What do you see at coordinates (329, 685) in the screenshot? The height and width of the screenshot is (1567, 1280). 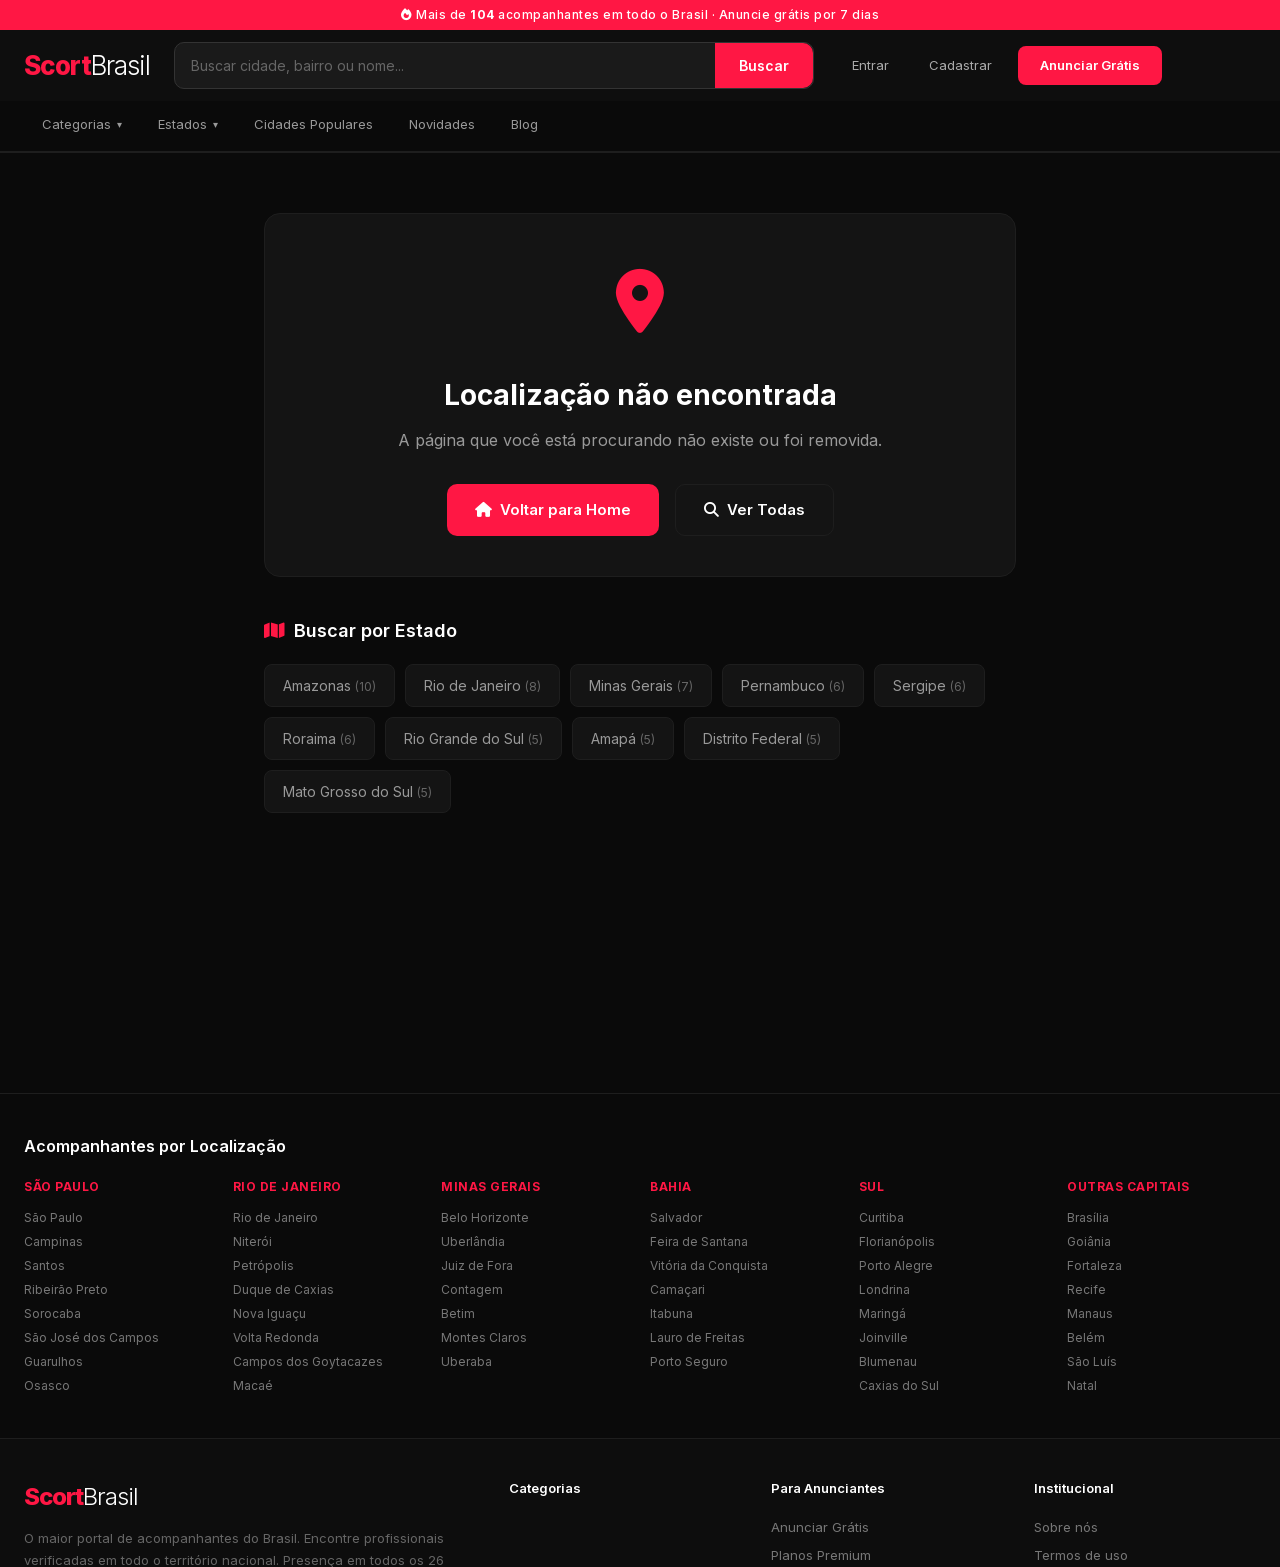 I see `Amazonas` at bounding box center [329, 685].